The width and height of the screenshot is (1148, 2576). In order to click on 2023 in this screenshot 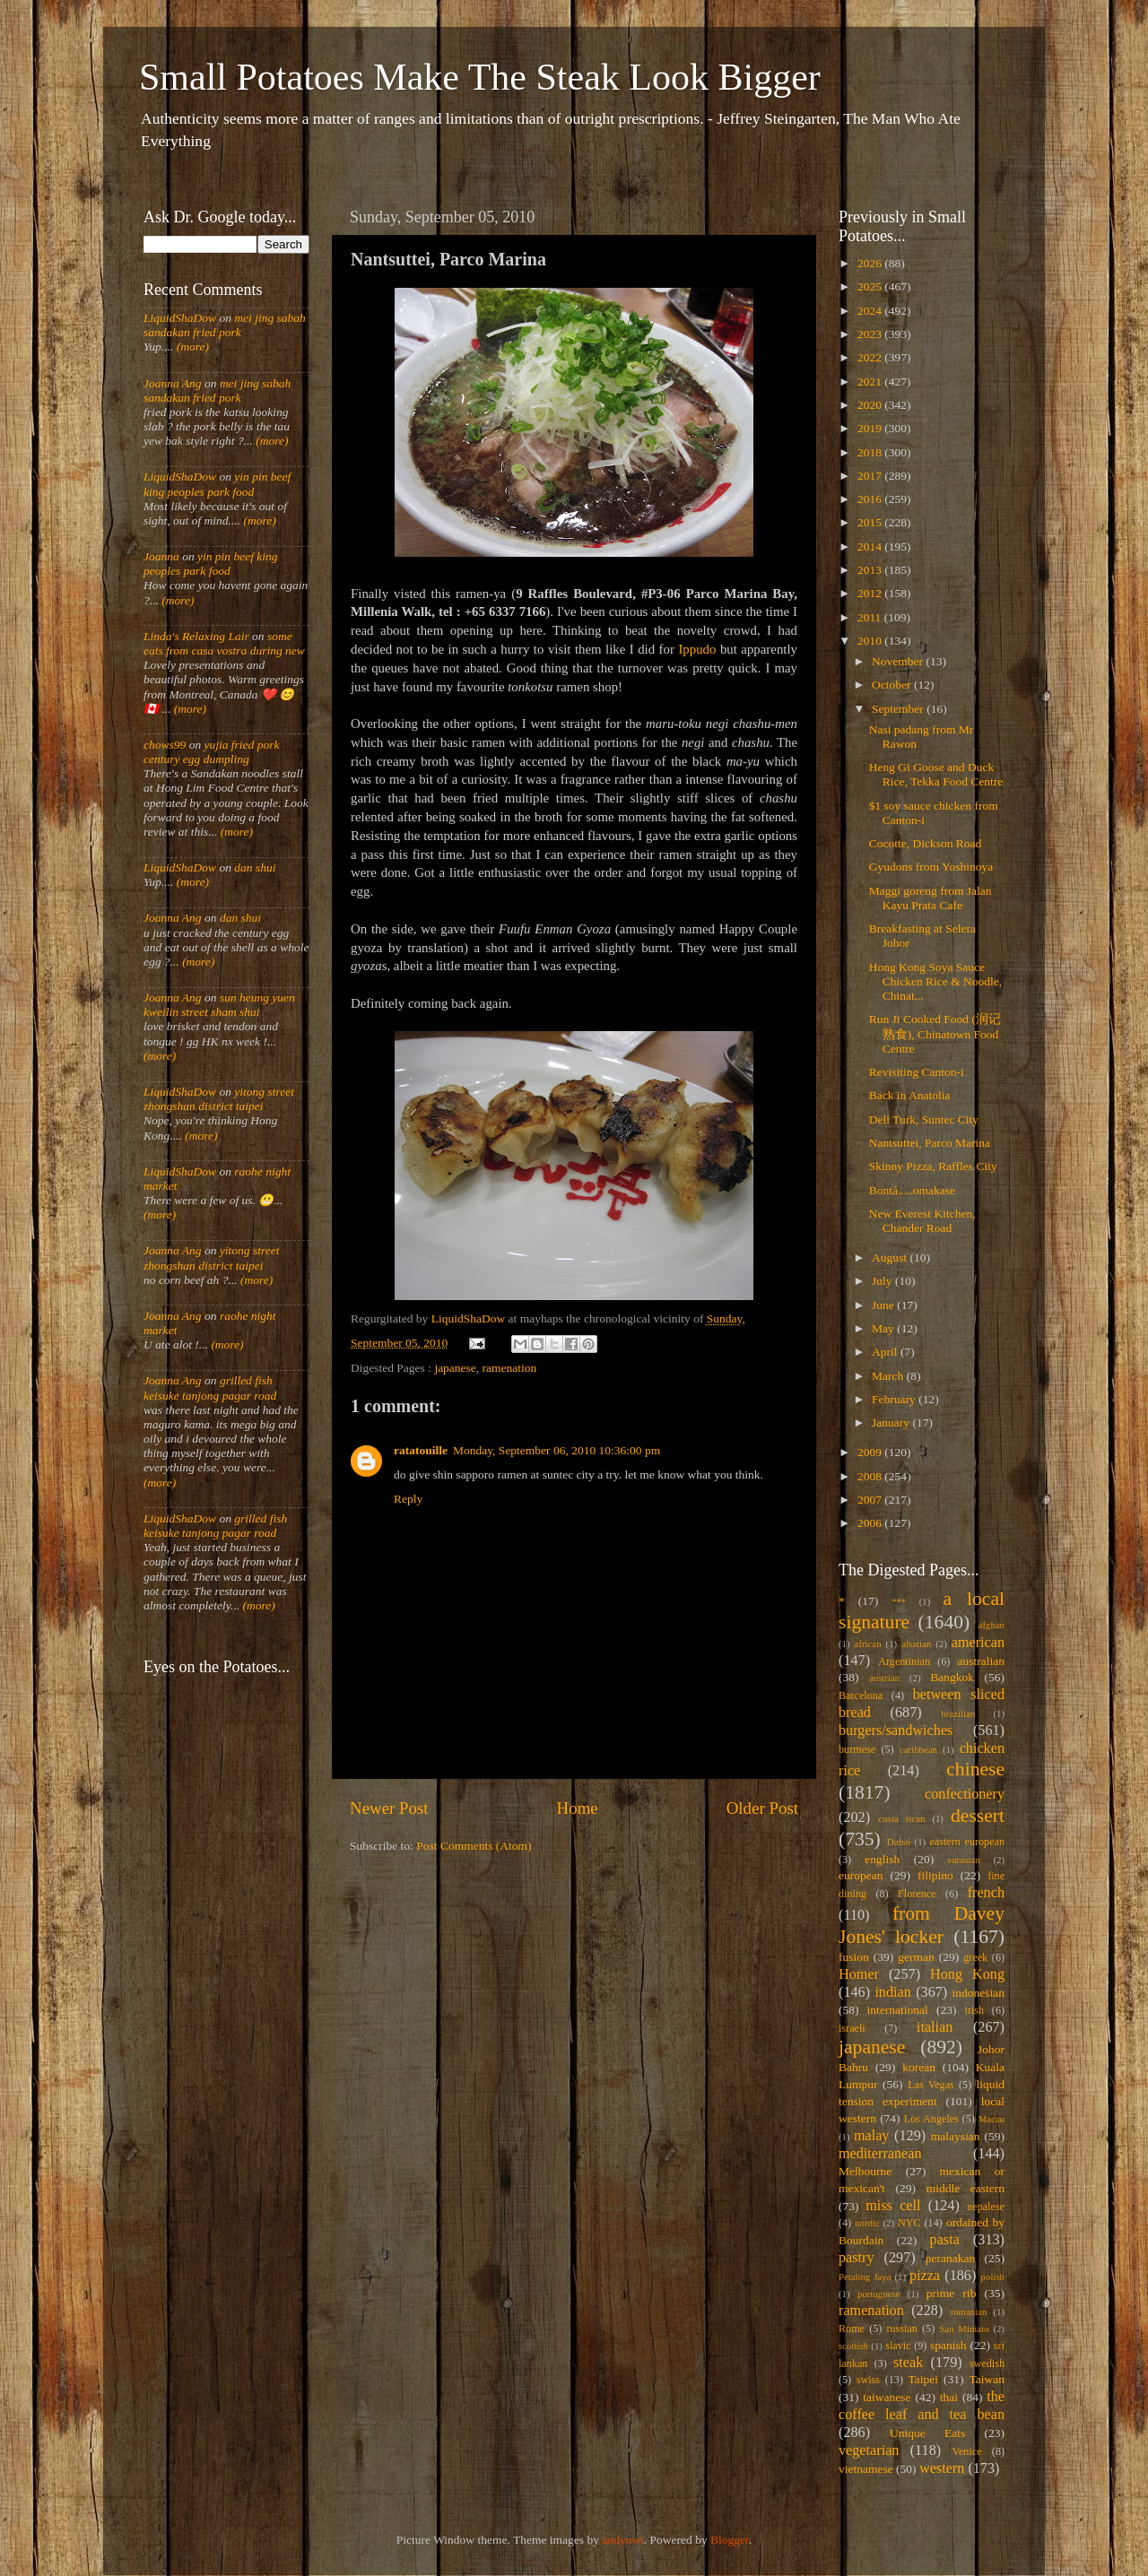, I will do `click(870, 334)`.